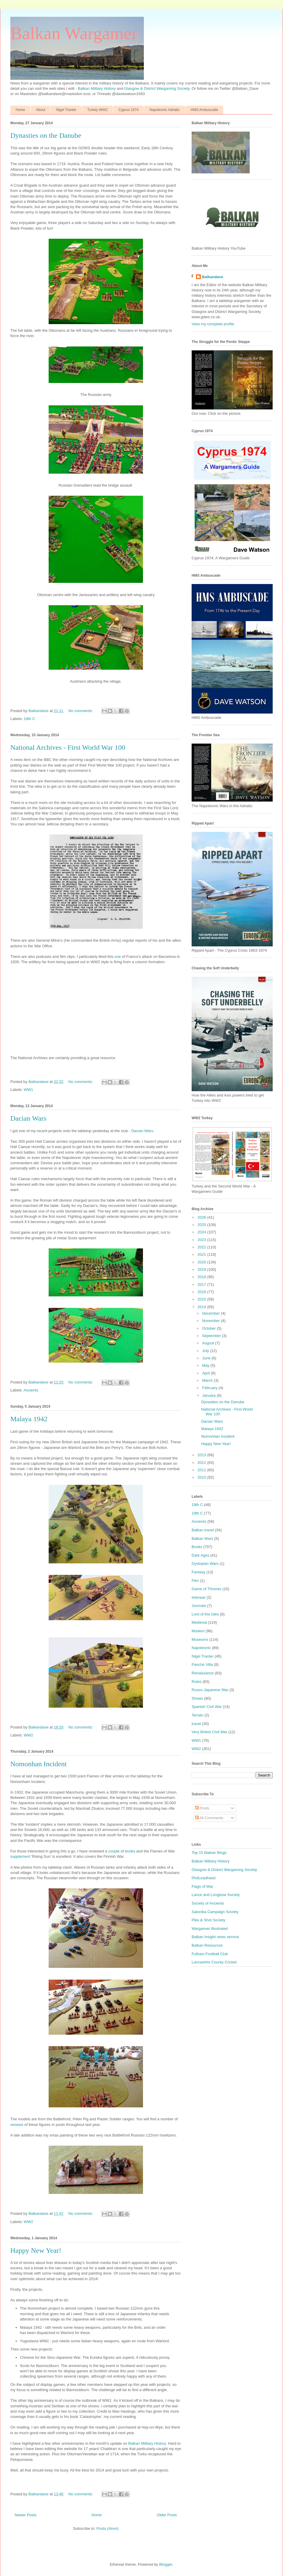  I want to click on Dynasties on the Danube, so click(45, 135).